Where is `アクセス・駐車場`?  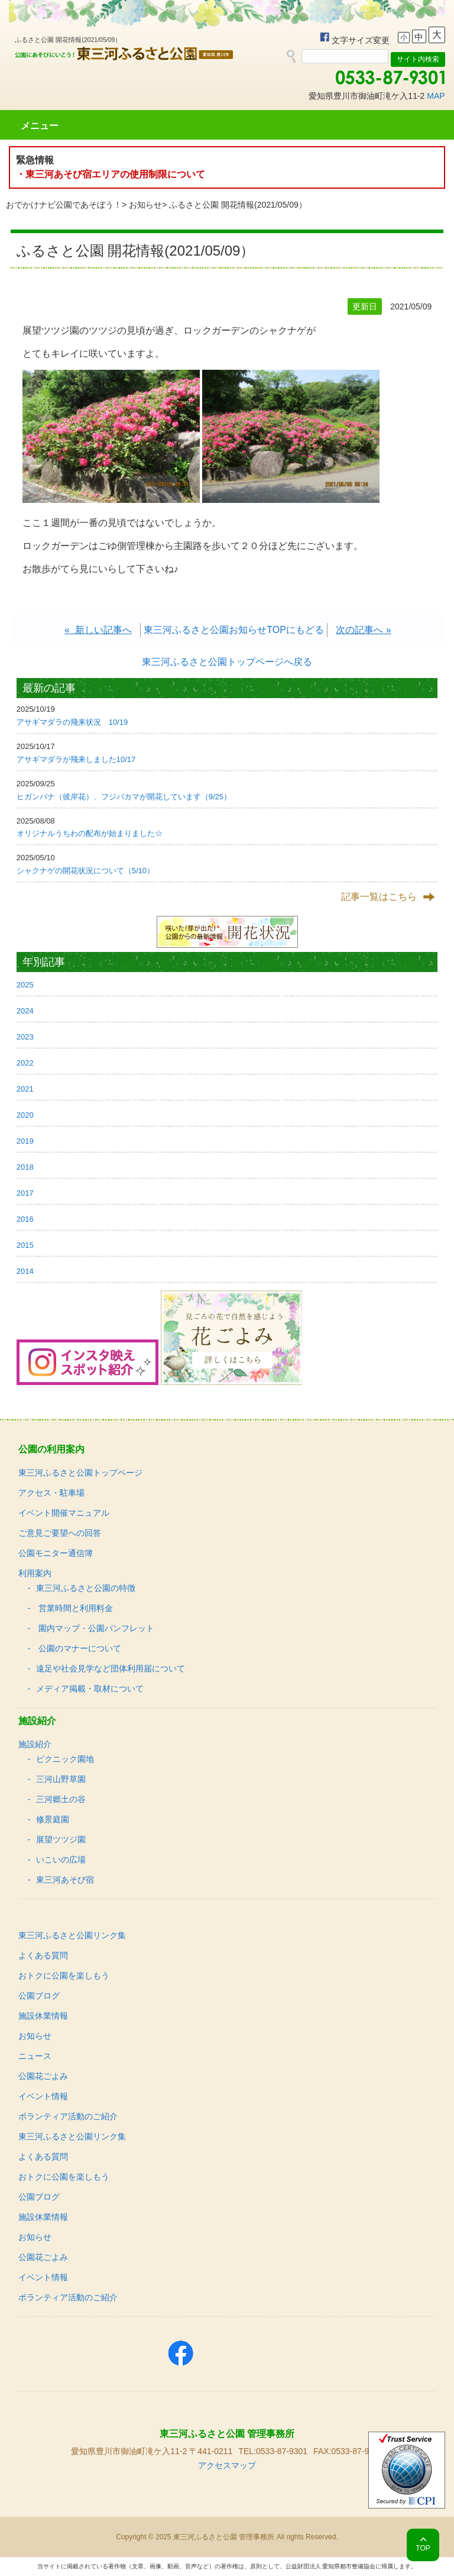 アクセス・駐車場 is located at coordinates (51, 1492).